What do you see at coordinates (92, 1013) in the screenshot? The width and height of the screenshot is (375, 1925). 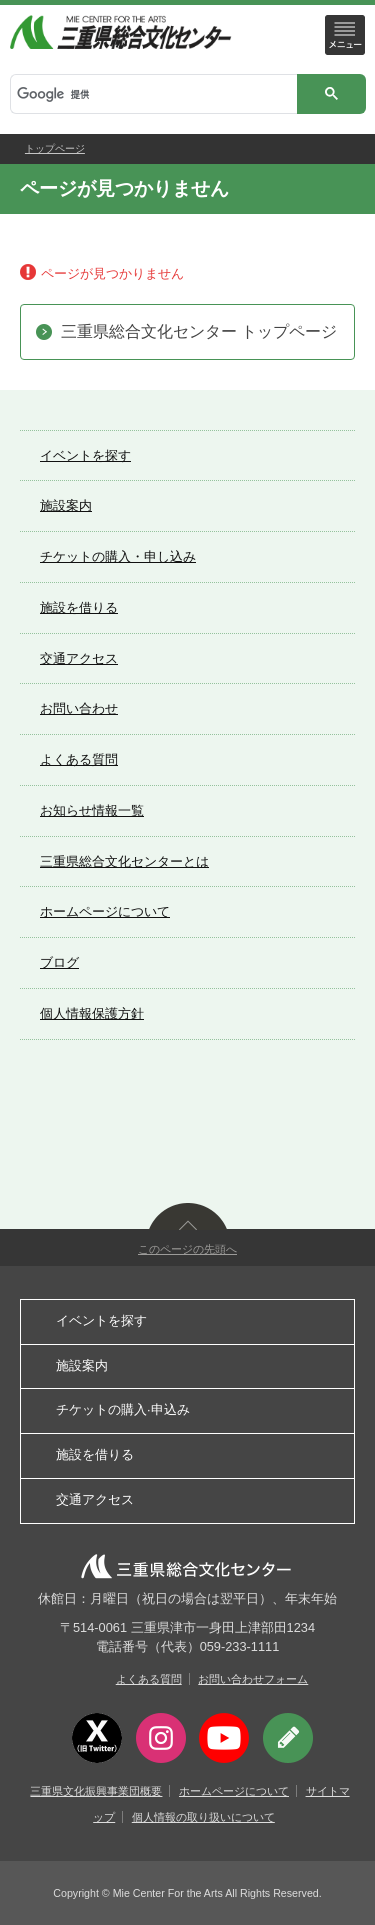 I see `個人情報保護方針` at bounding box center [92, 1013].